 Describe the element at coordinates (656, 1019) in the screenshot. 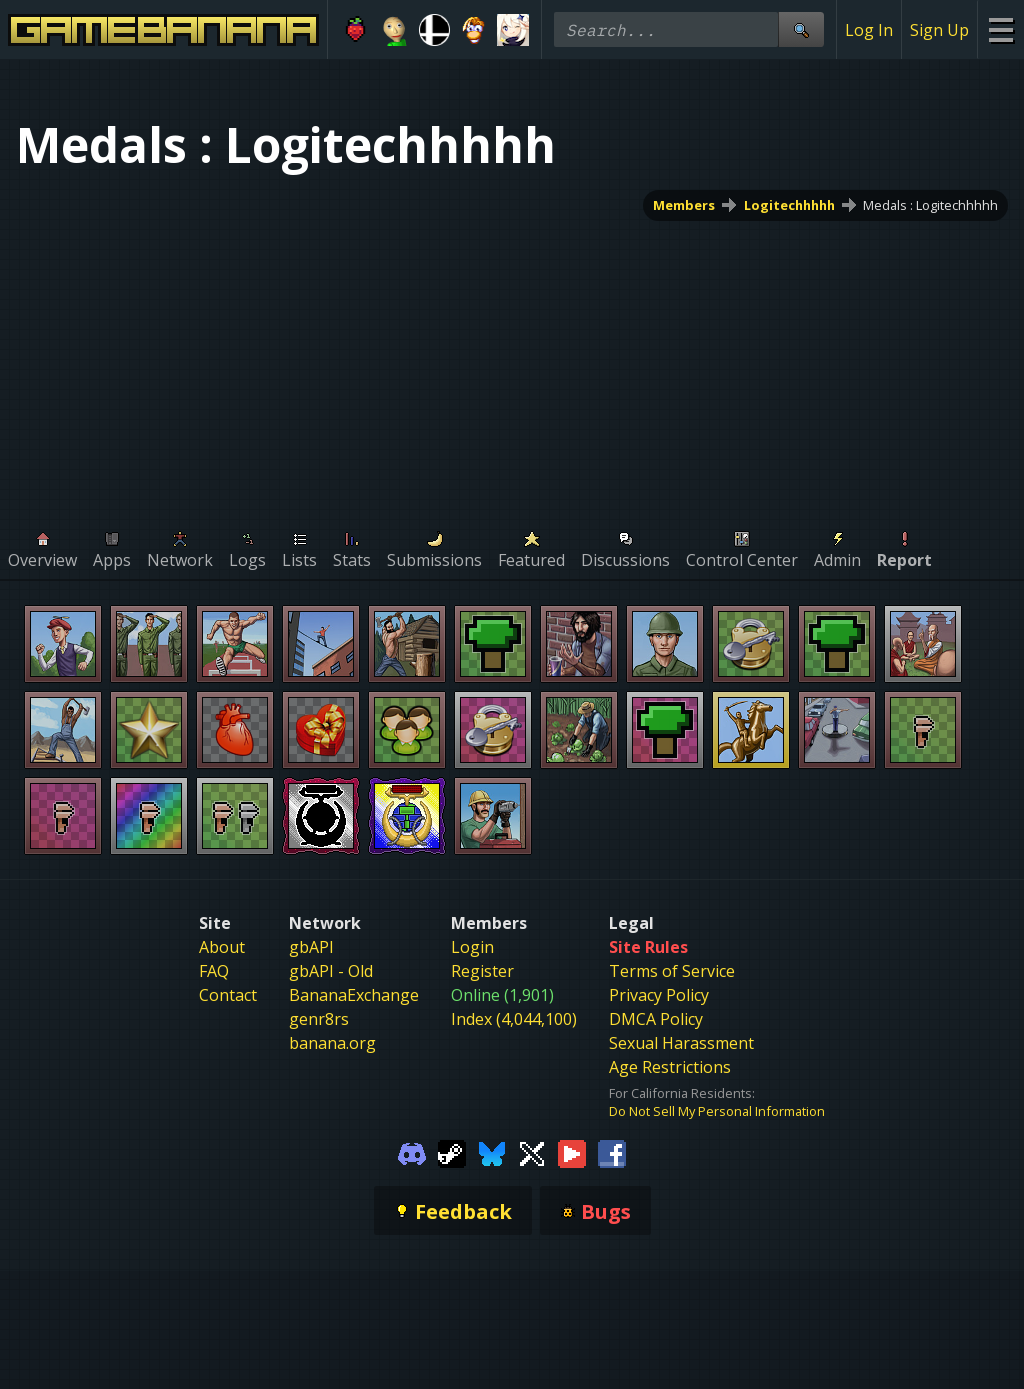

I see `DMCA Policy` at that location.